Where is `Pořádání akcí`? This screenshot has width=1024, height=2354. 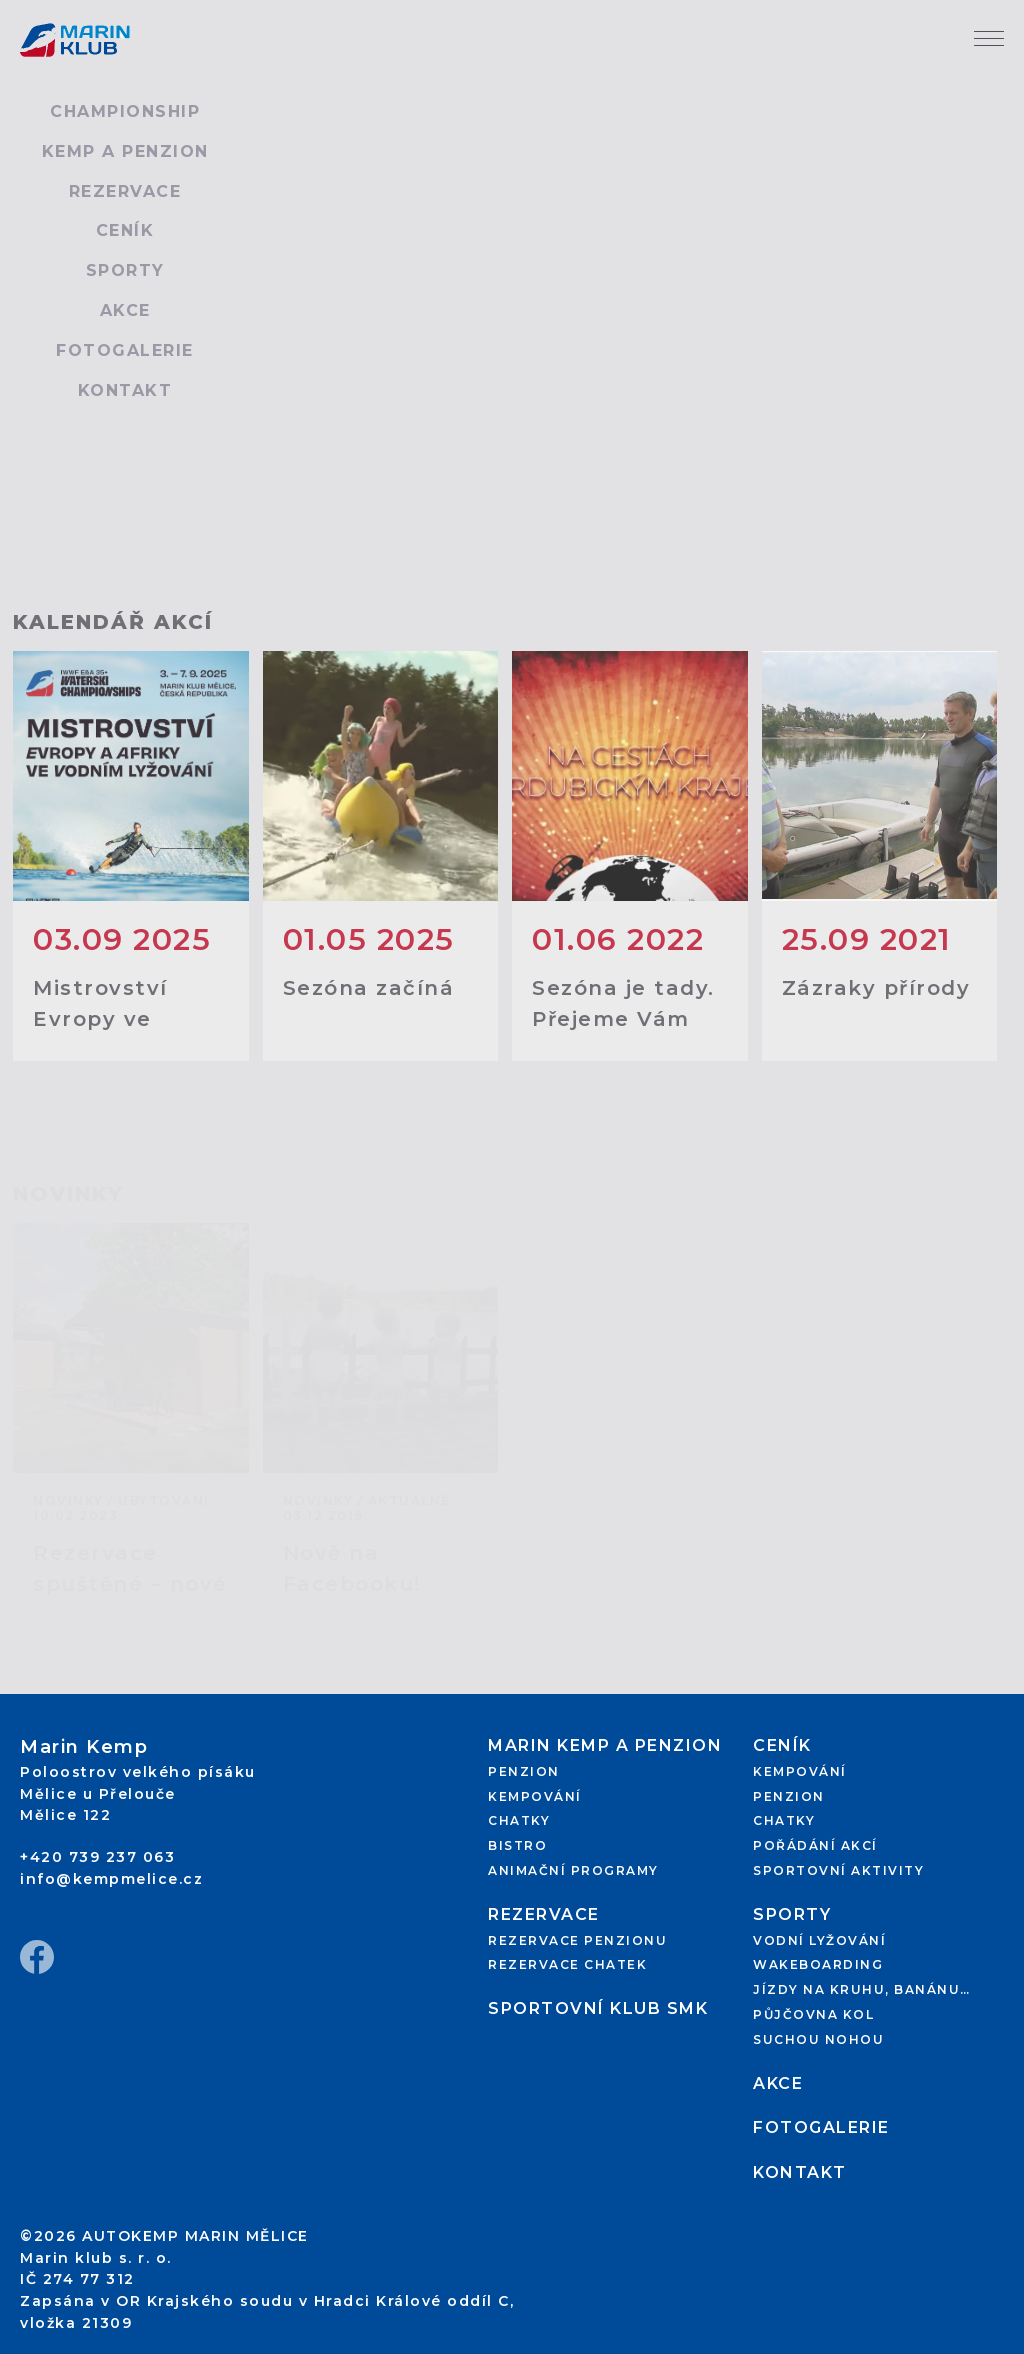 Pořádání akcí is located at coordinates (815, 1845).